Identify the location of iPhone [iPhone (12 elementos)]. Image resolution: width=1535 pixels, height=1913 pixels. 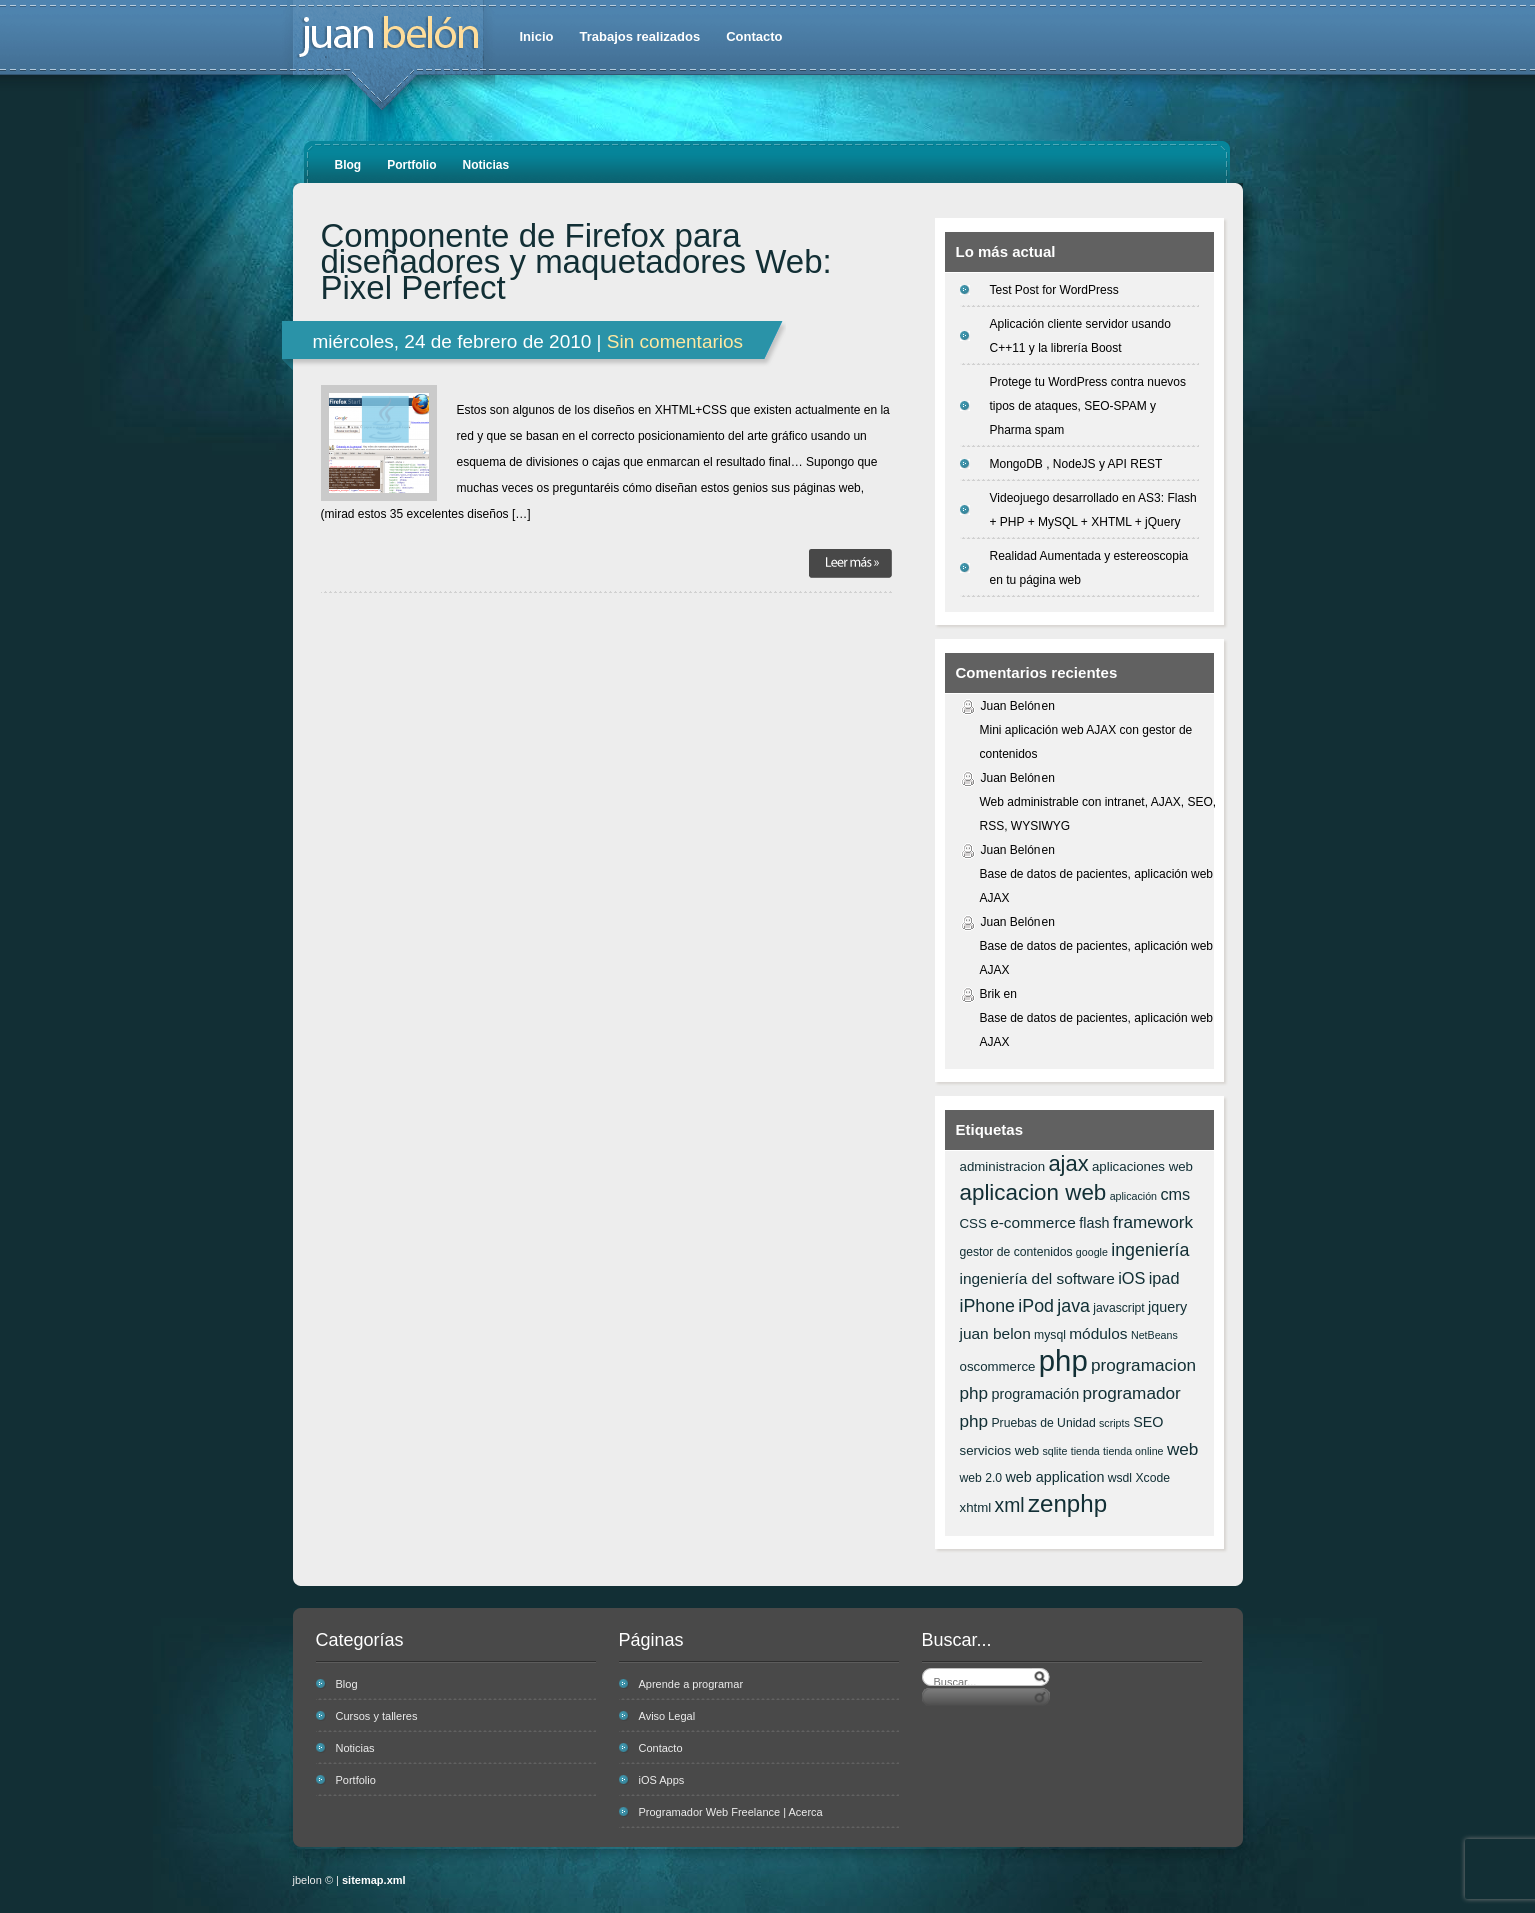
(987, 1306).